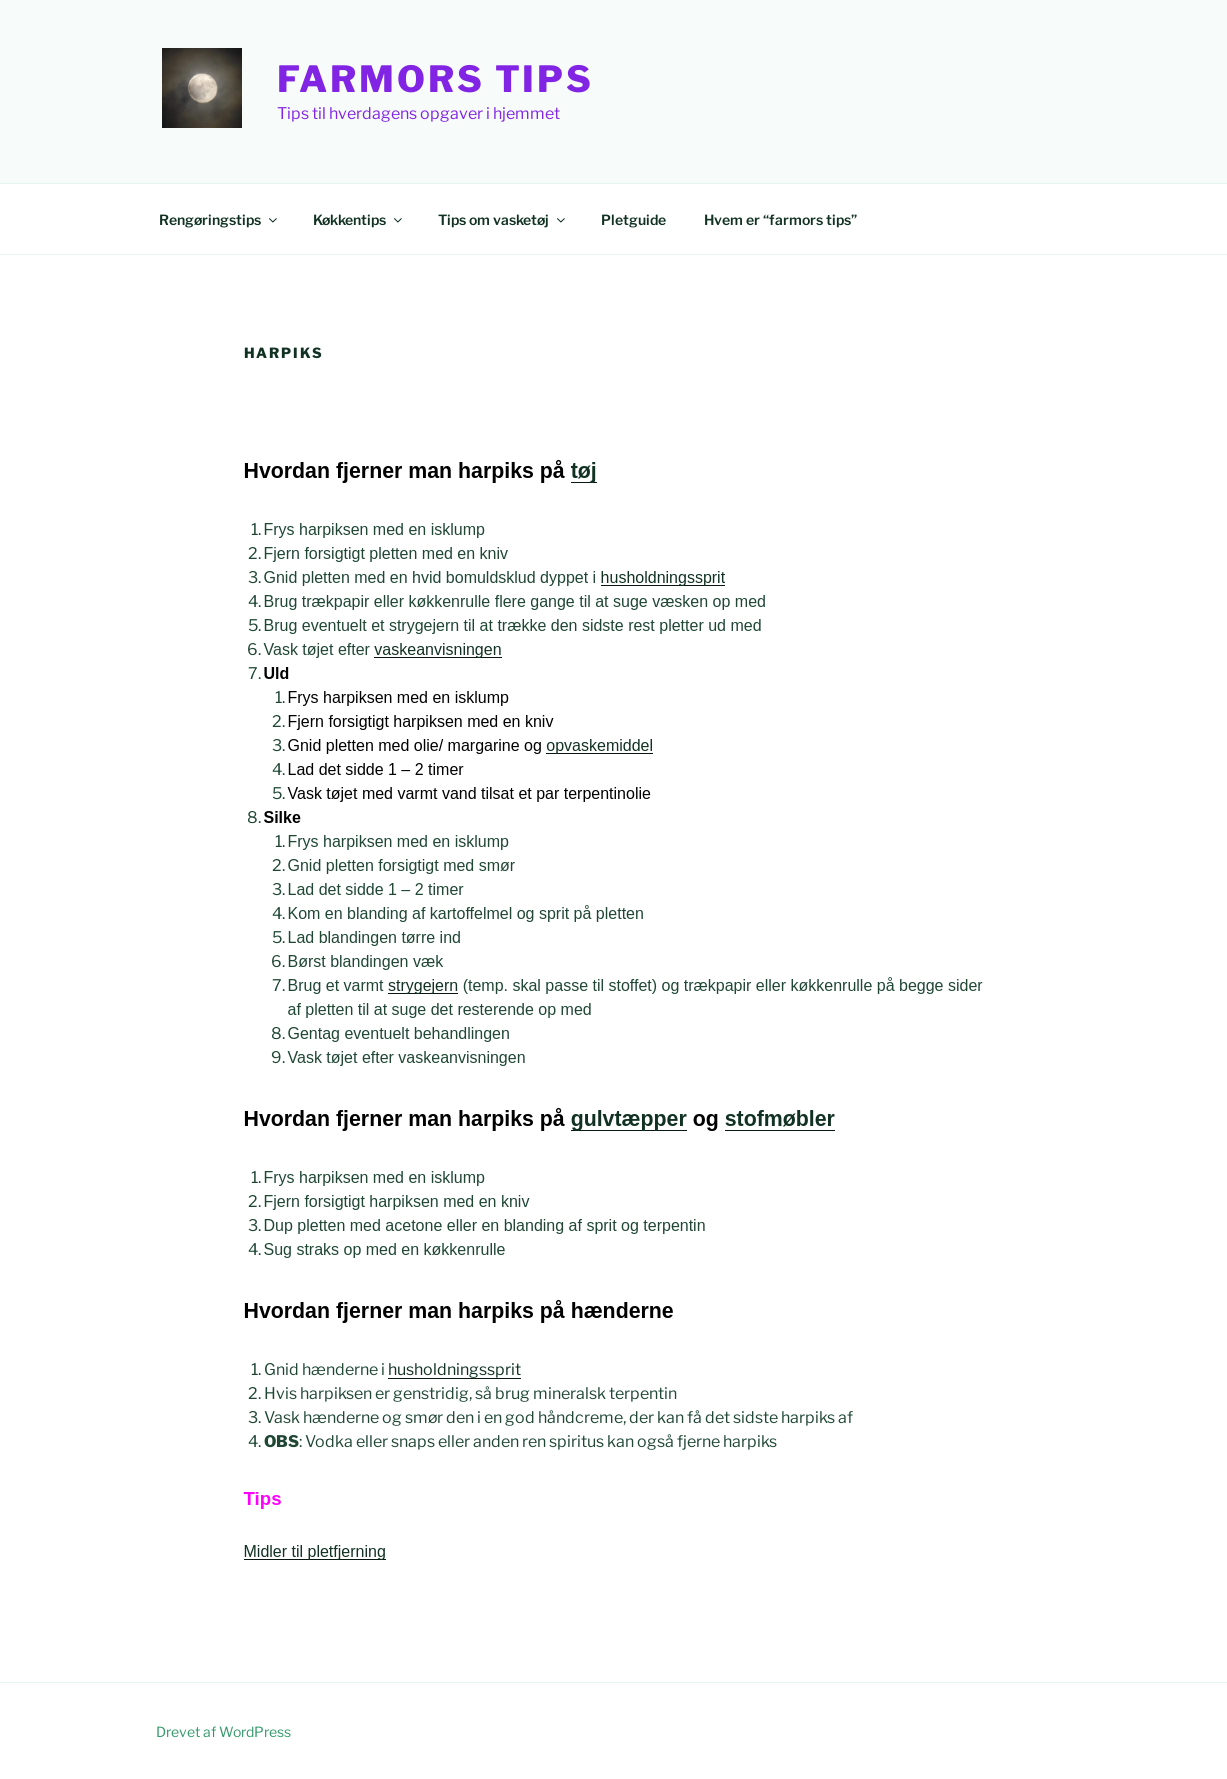 This screenshot has height=1779, width=1227. Describe the element at coordinates (436, 79) in the screenshot. I see `Farmors Tips` at that location.